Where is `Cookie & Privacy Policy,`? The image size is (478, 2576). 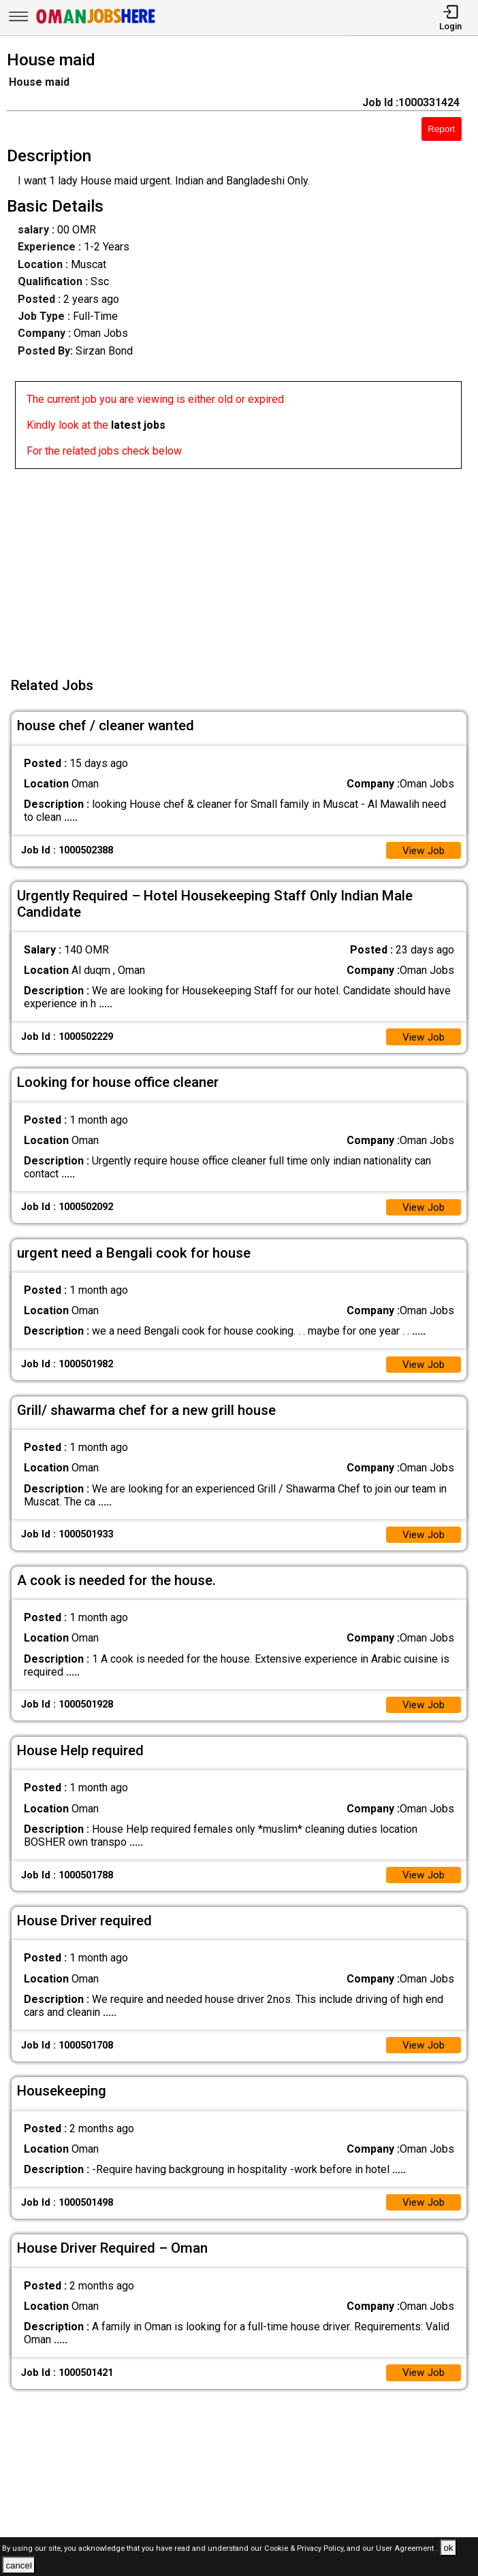 Cookie & Privacy Policy, is located at coordinates (305, 2548).